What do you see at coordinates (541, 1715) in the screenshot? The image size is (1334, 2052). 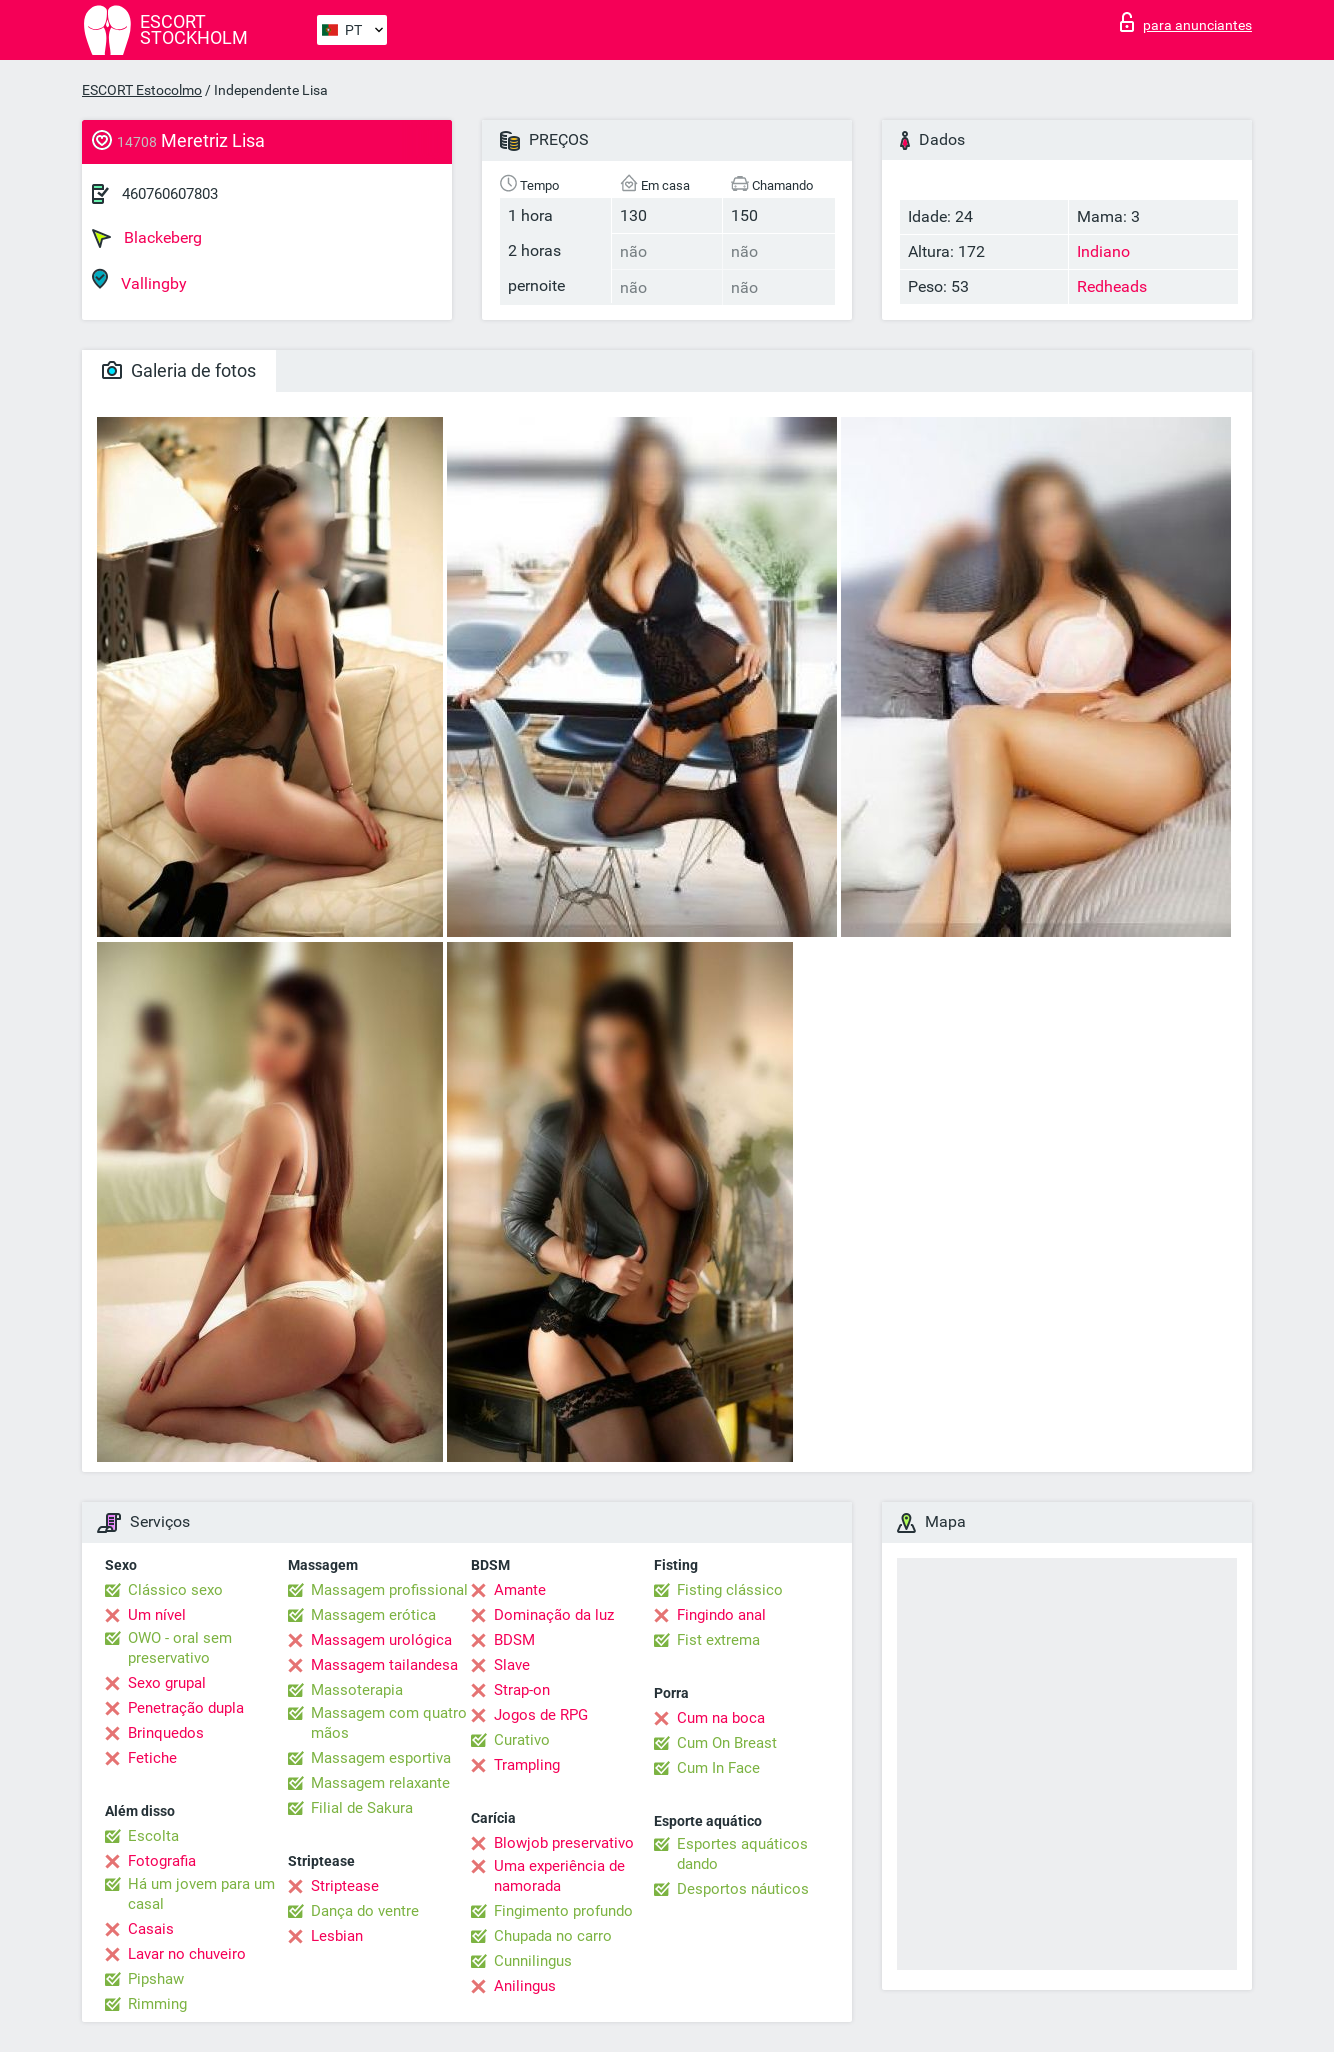 I see `Jogos de RPG` at bounding box center [541, 1715].